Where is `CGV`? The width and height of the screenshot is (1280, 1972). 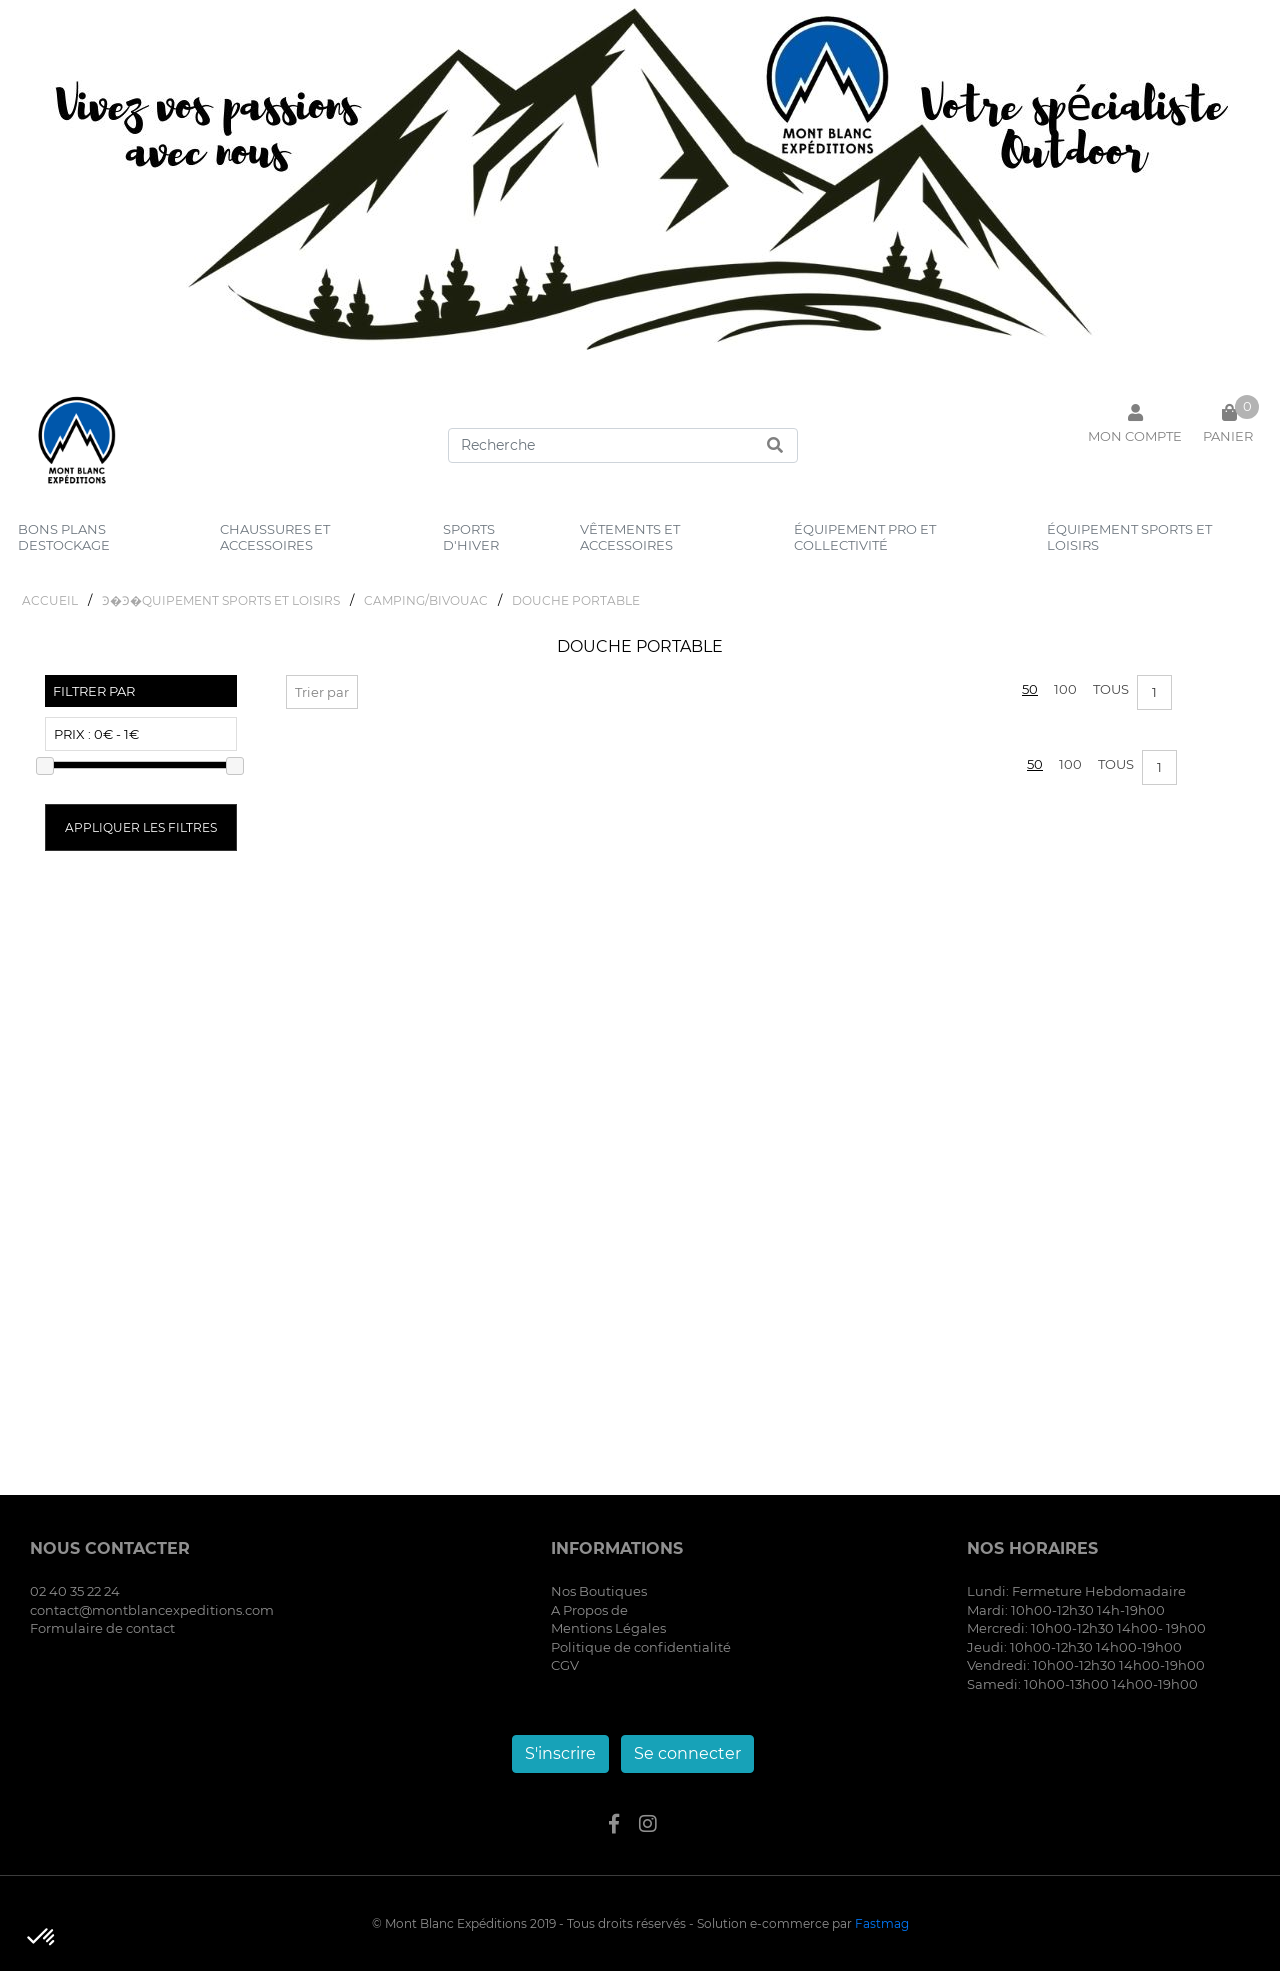 CGV is located at coordinates (565, 1667).